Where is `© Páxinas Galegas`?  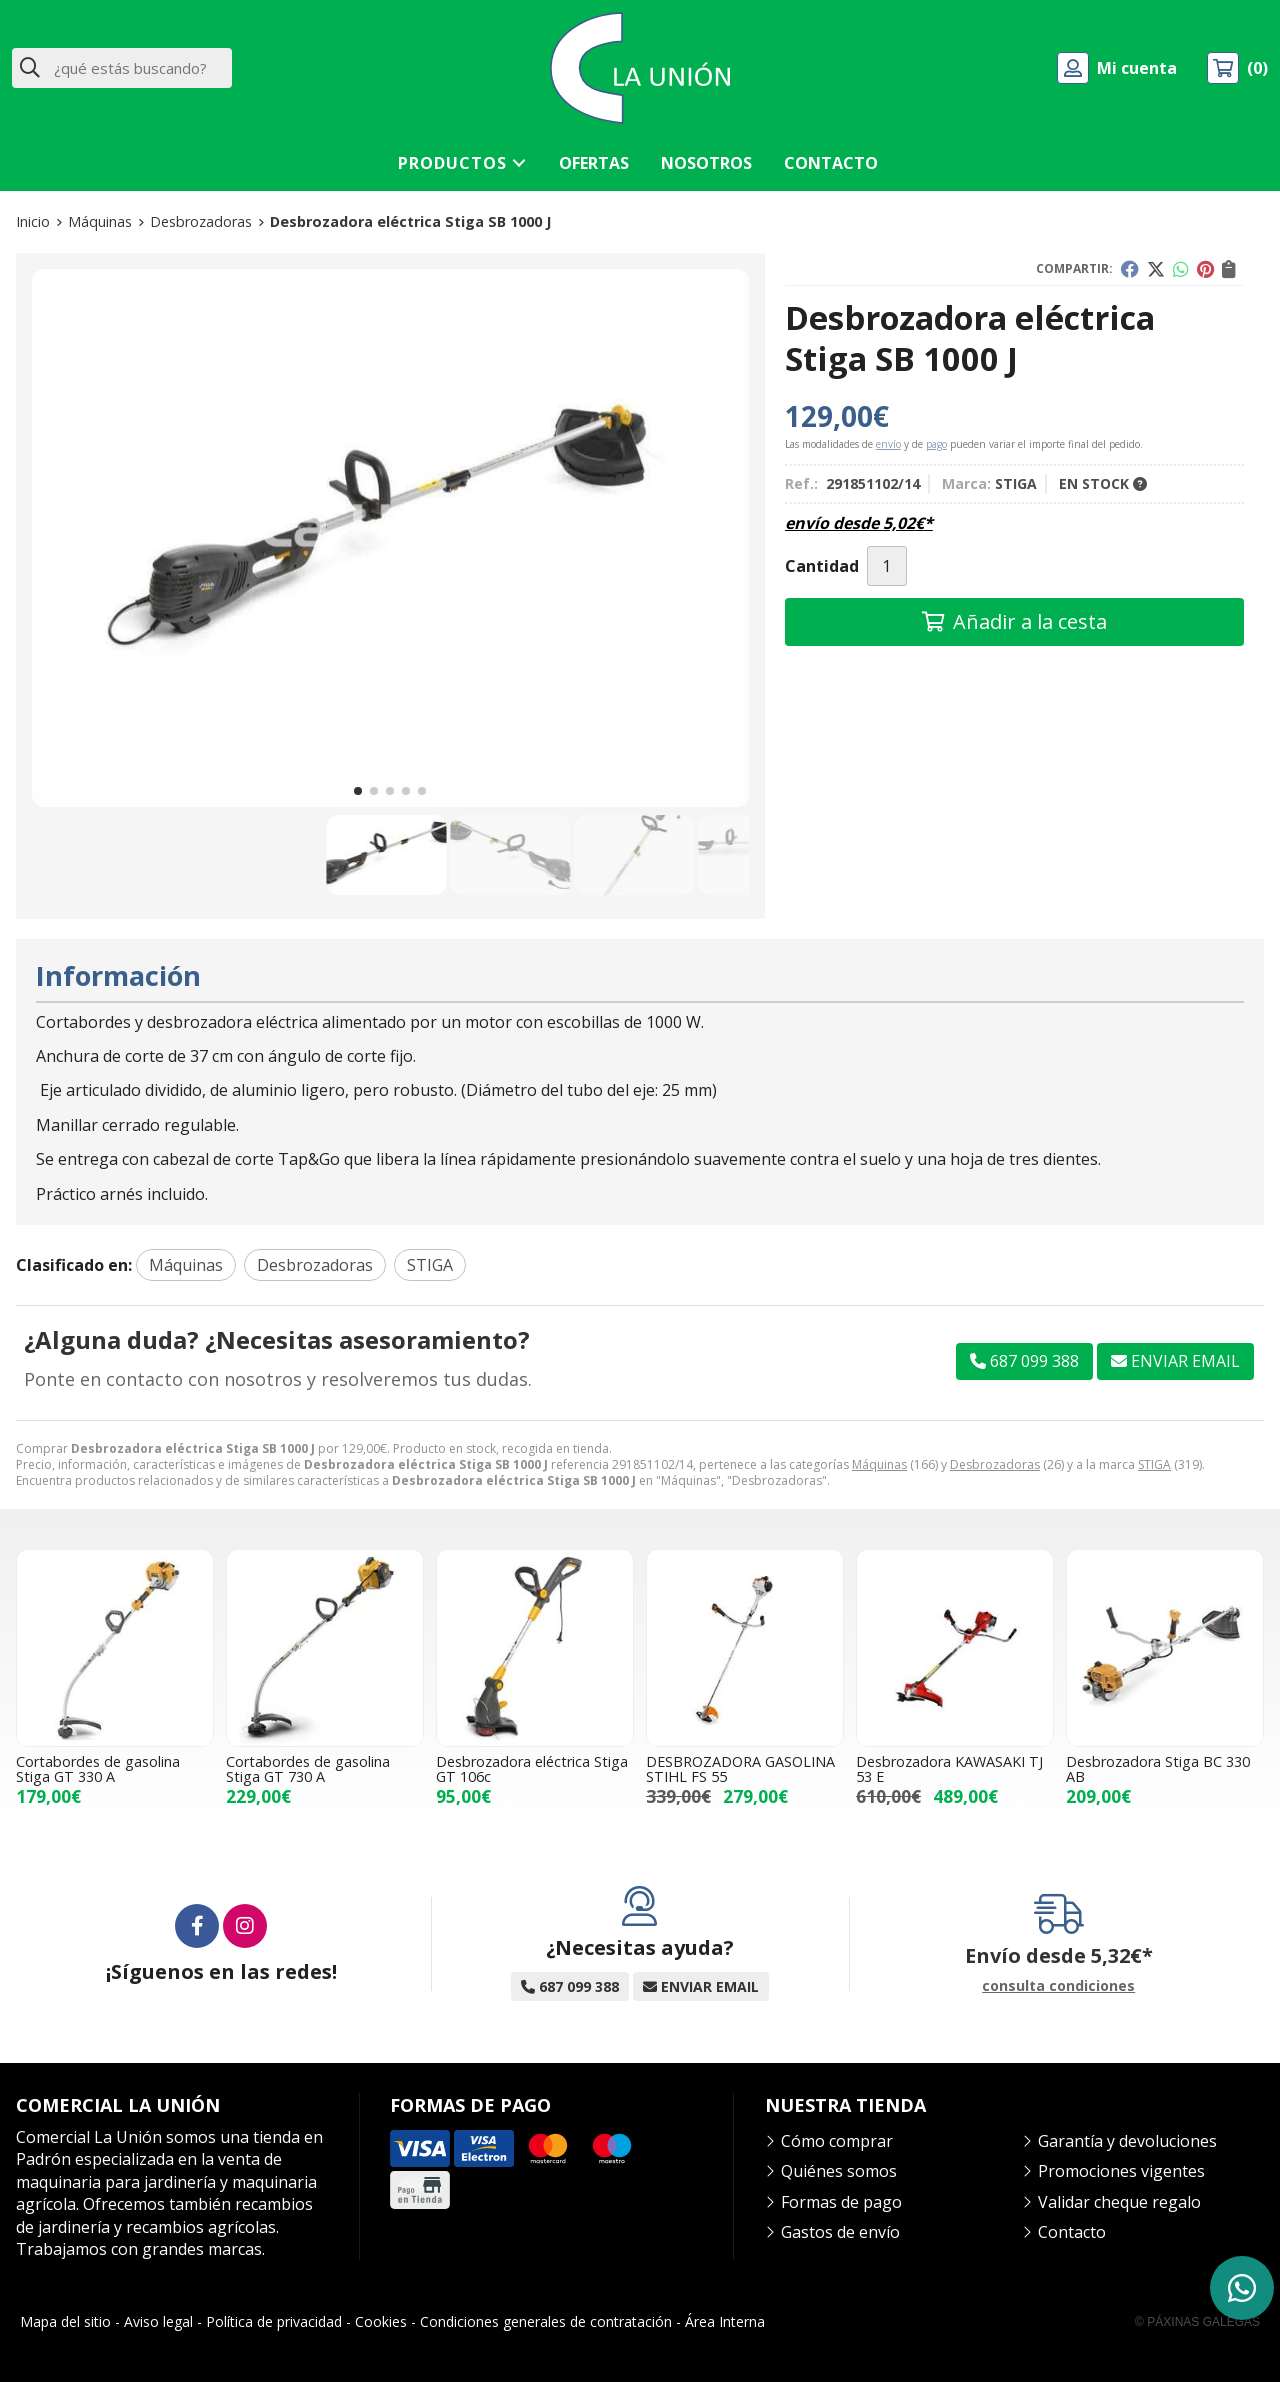 © Páxinas Galegas is located at coordinates (1197, 2322).